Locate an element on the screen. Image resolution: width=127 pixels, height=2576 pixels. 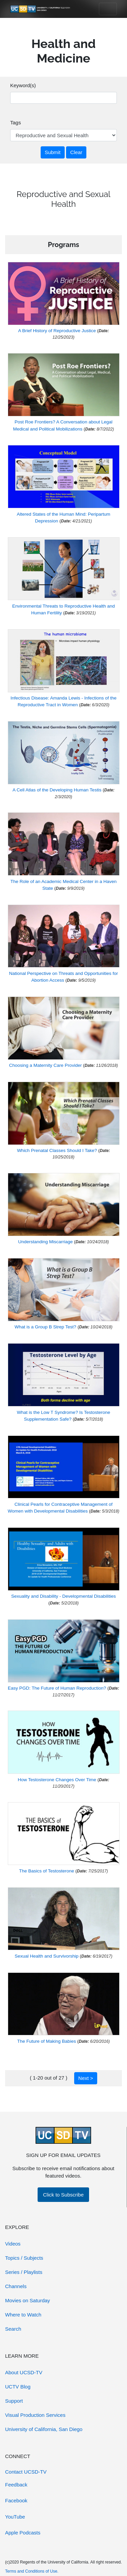
Channels is located at coordinates (15, 2286).